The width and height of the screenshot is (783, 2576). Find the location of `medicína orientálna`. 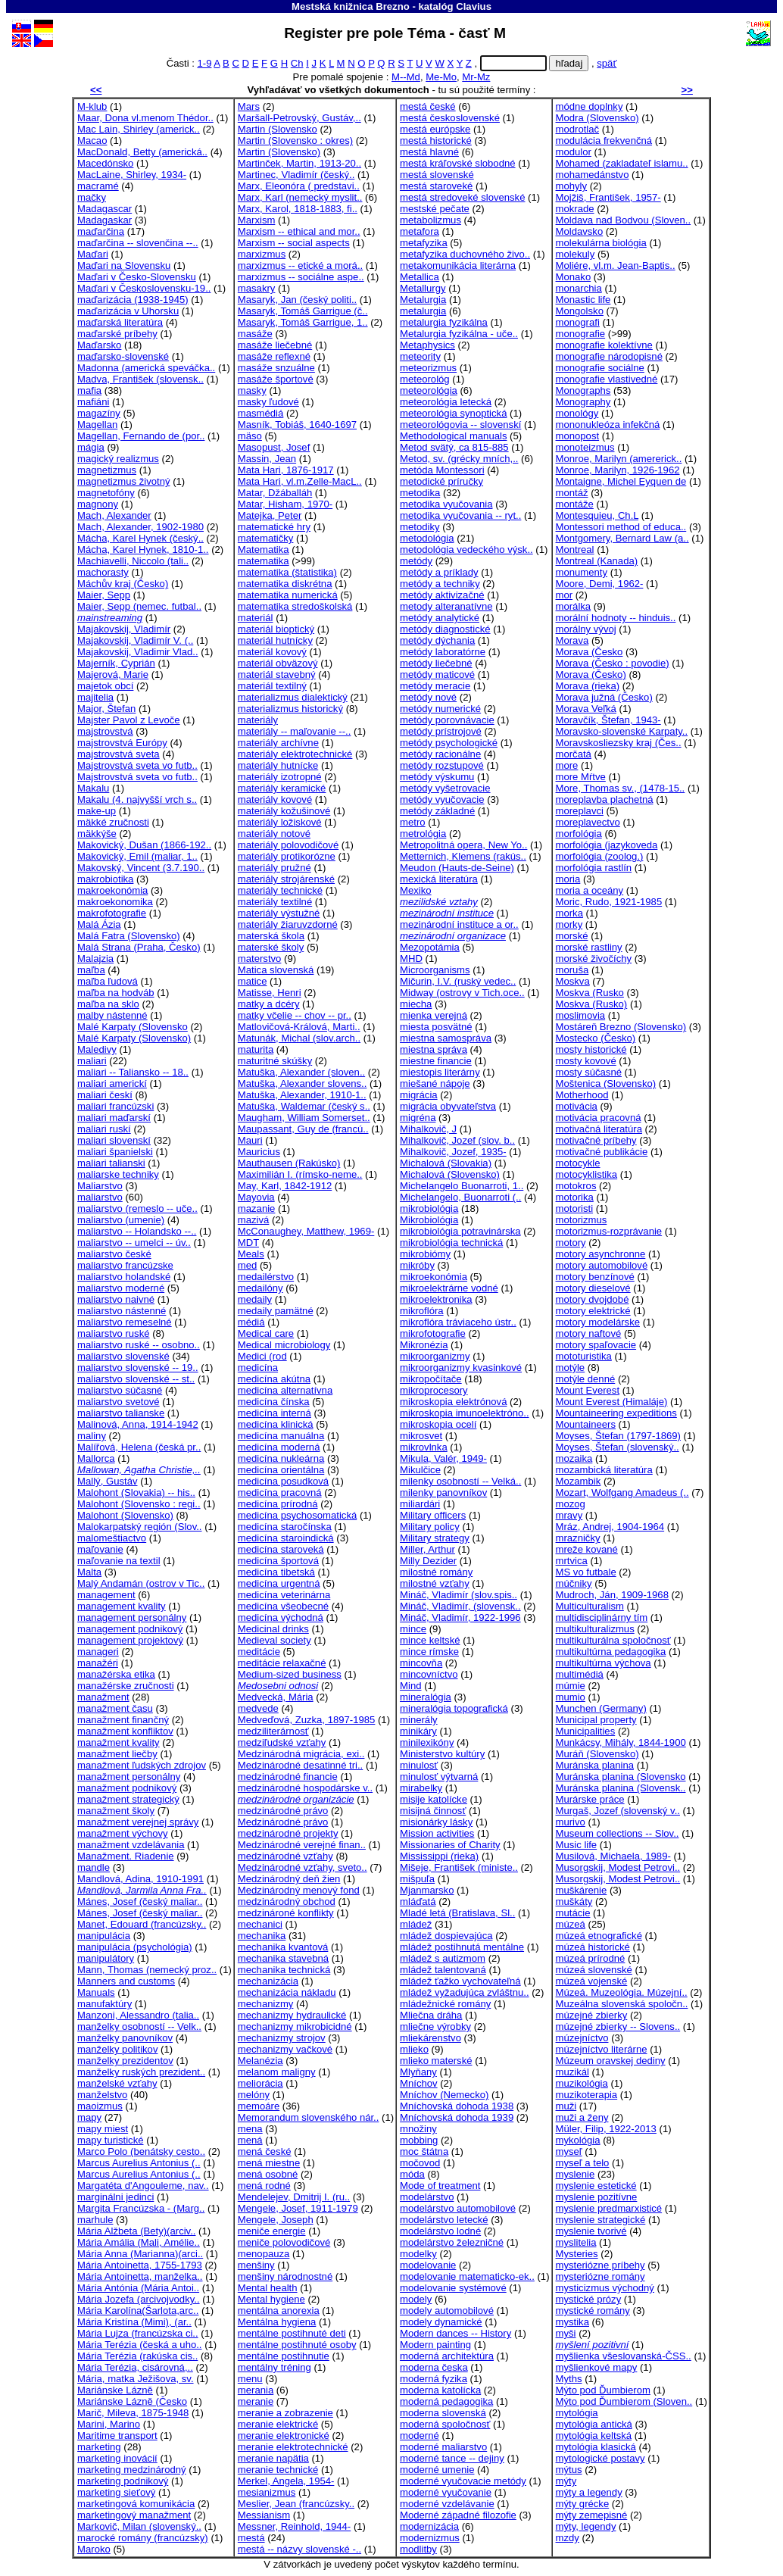

medicína orientálna is located at coordinates (281, 1469).